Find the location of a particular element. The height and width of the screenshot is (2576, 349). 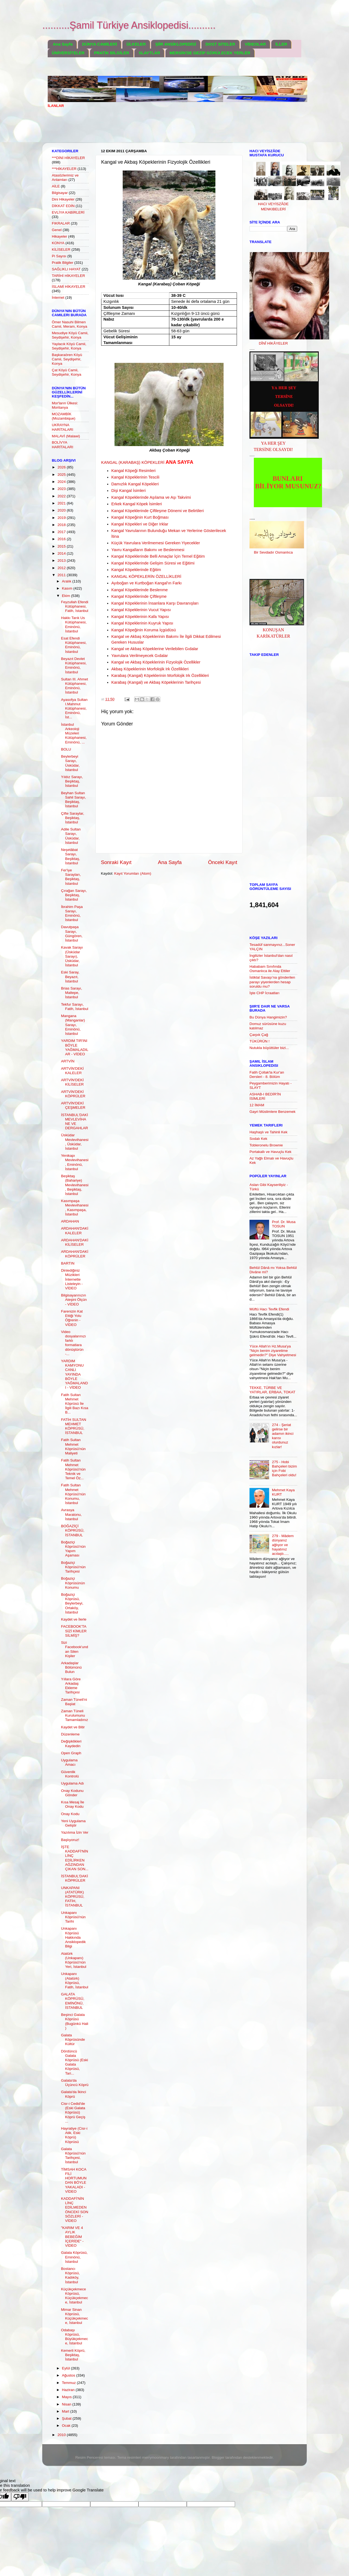

Bilgisayar is located at coordinates (60, 193).